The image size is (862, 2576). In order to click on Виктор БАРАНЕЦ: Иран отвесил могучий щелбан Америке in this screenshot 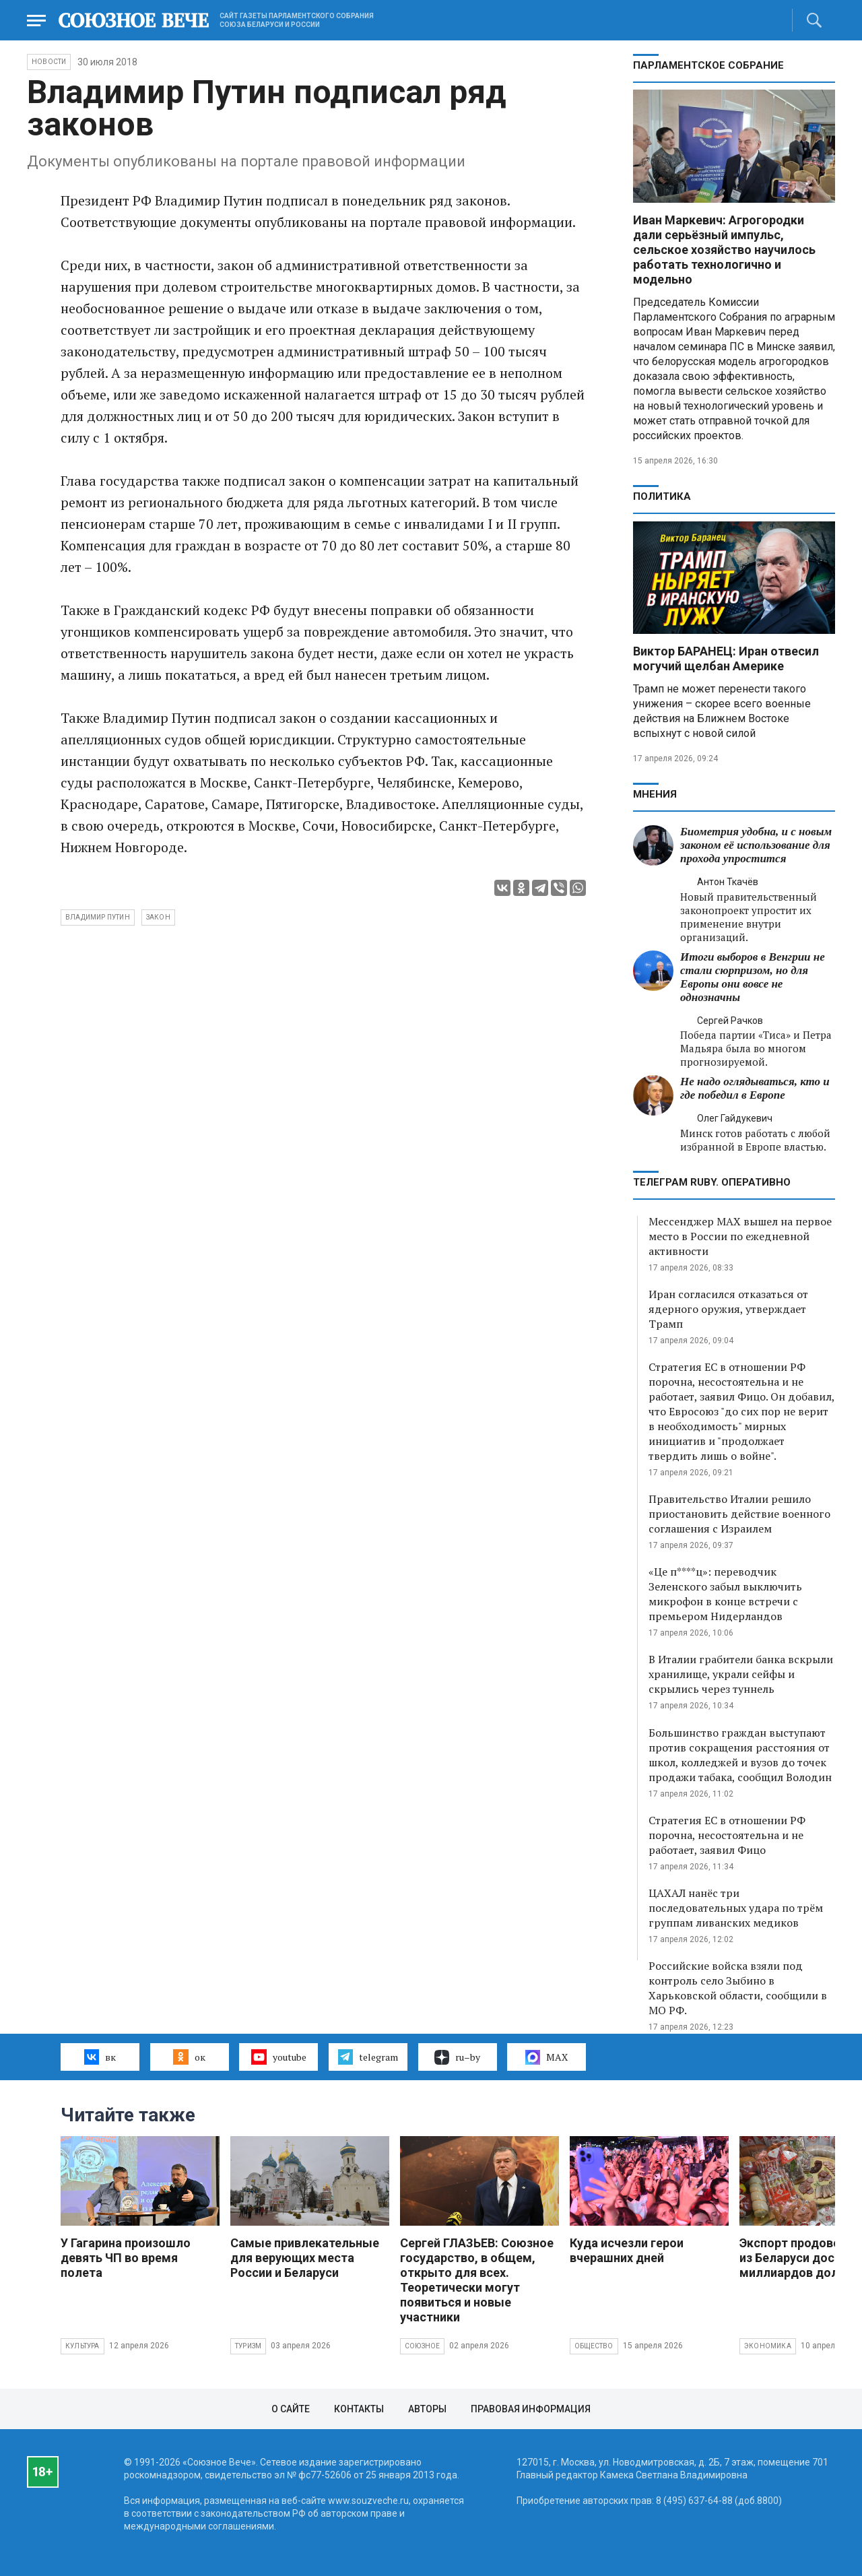, I will do `click(726, 658)`.